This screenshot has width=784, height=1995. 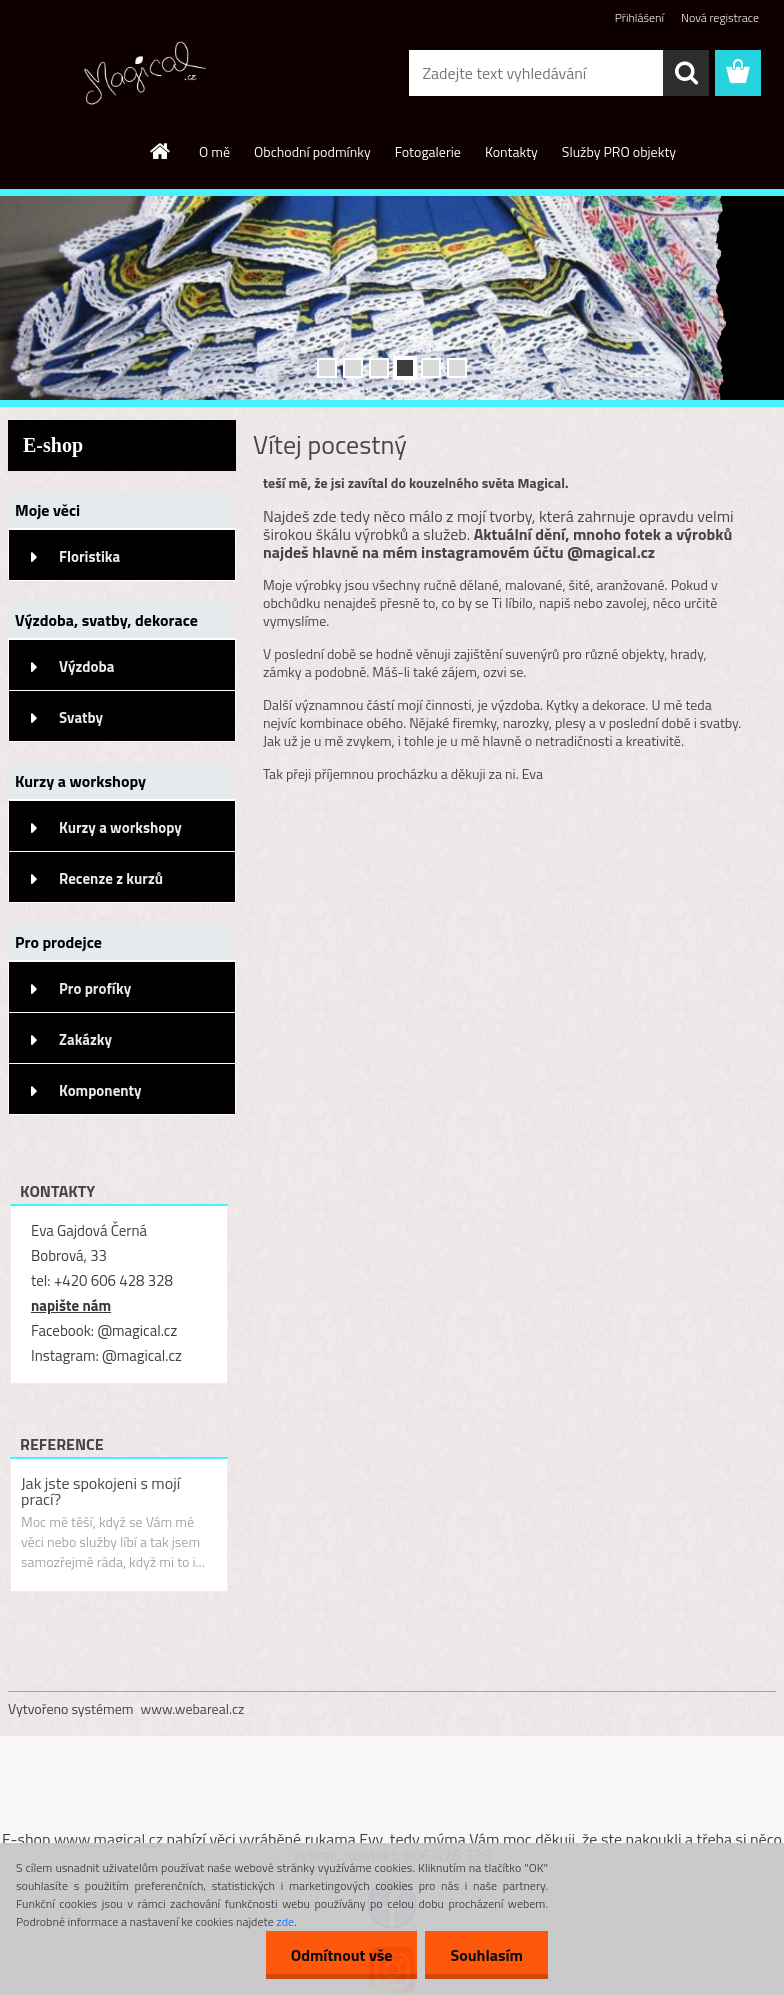 I want to click on www.magical.cz, so click(x=108, y=1839).